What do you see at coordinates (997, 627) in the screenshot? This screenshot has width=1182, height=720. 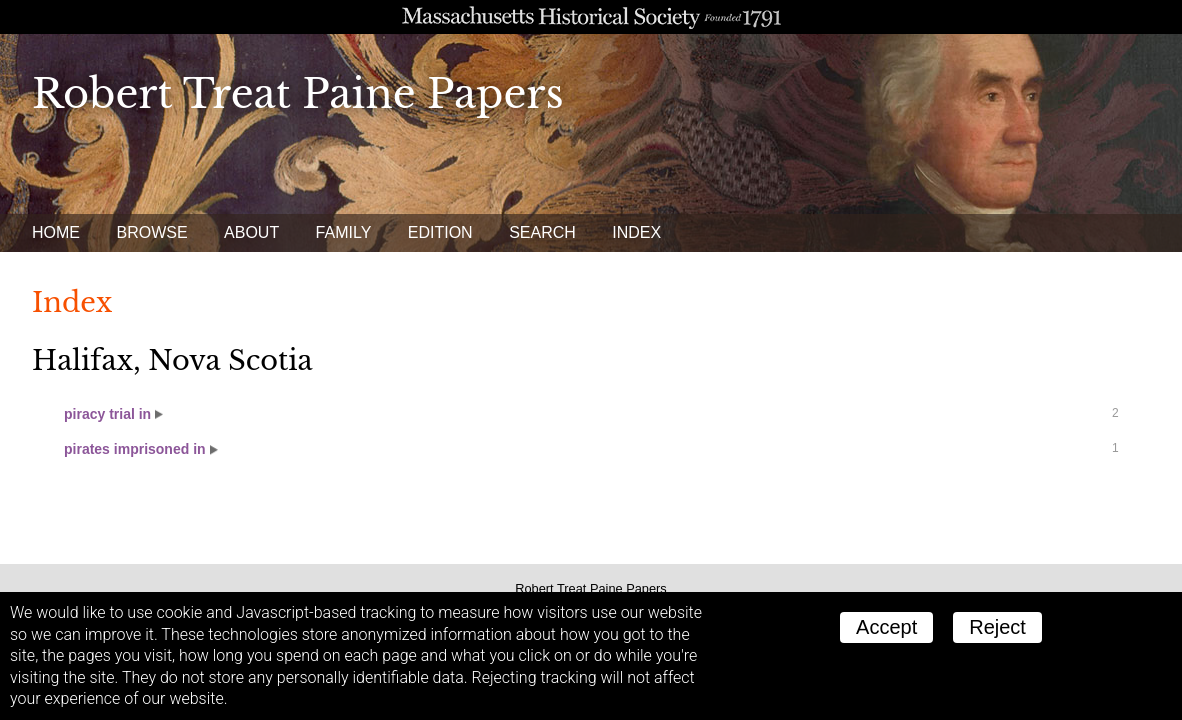 I see `Reject` at bounding box center [997, 627].